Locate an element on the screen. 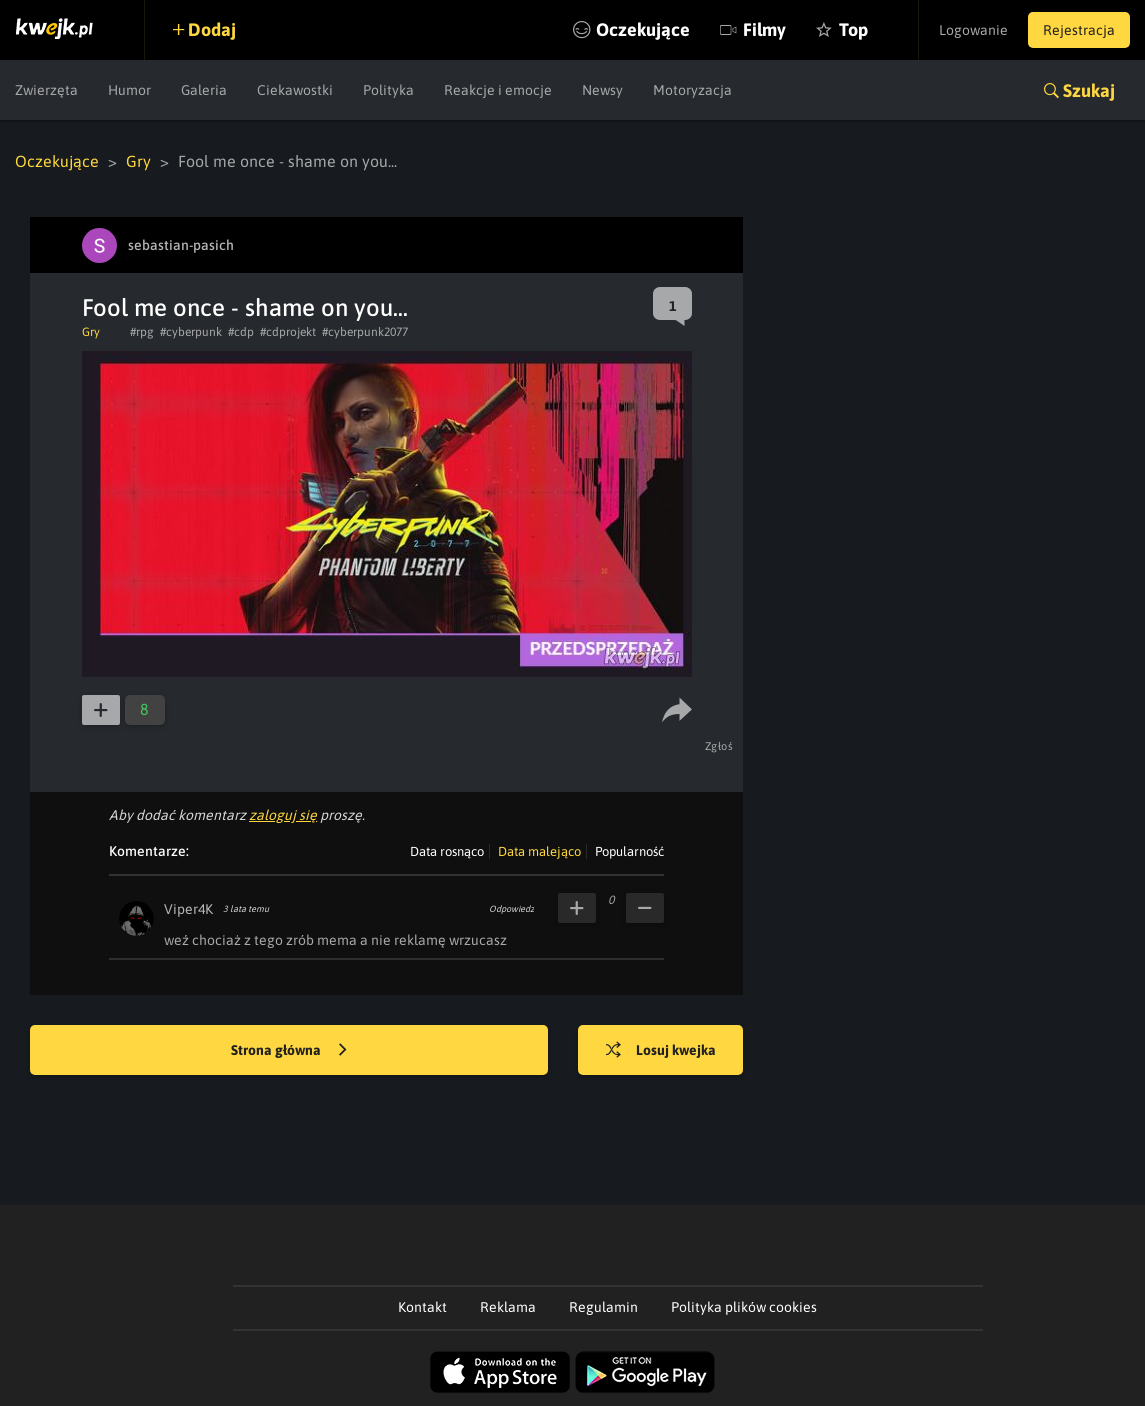 The width and height of the screenshot is (1145, 1406). Oczekujące is located at coordinates (643, 29).